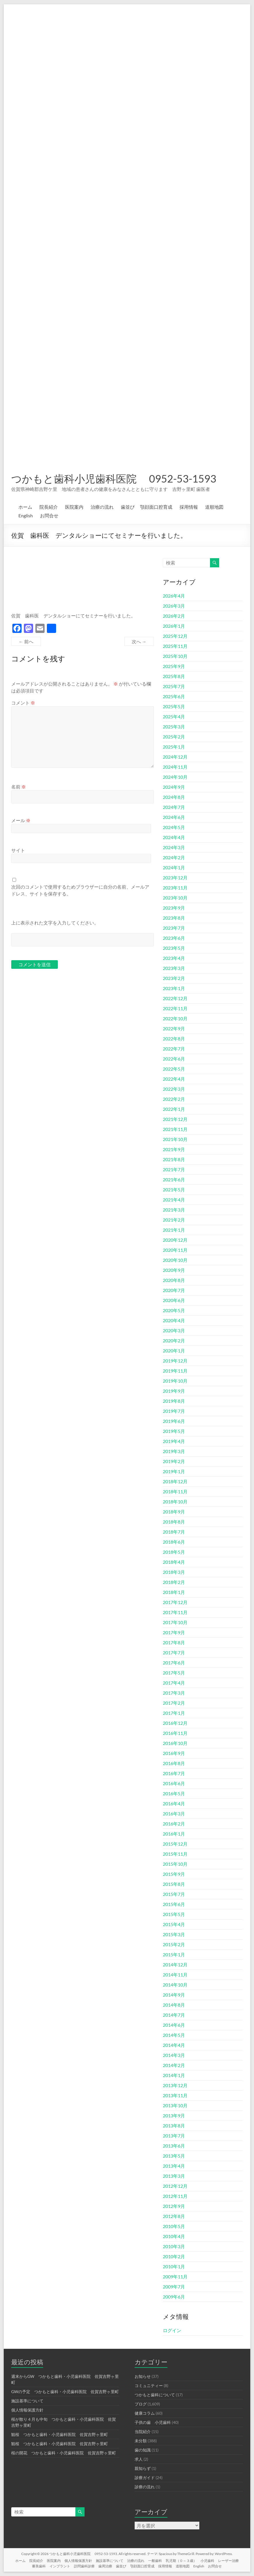  What do you see at coordinates (174, 1763) in the screenshot?
I see `2016年8月` at bounding box center [174, 1763].